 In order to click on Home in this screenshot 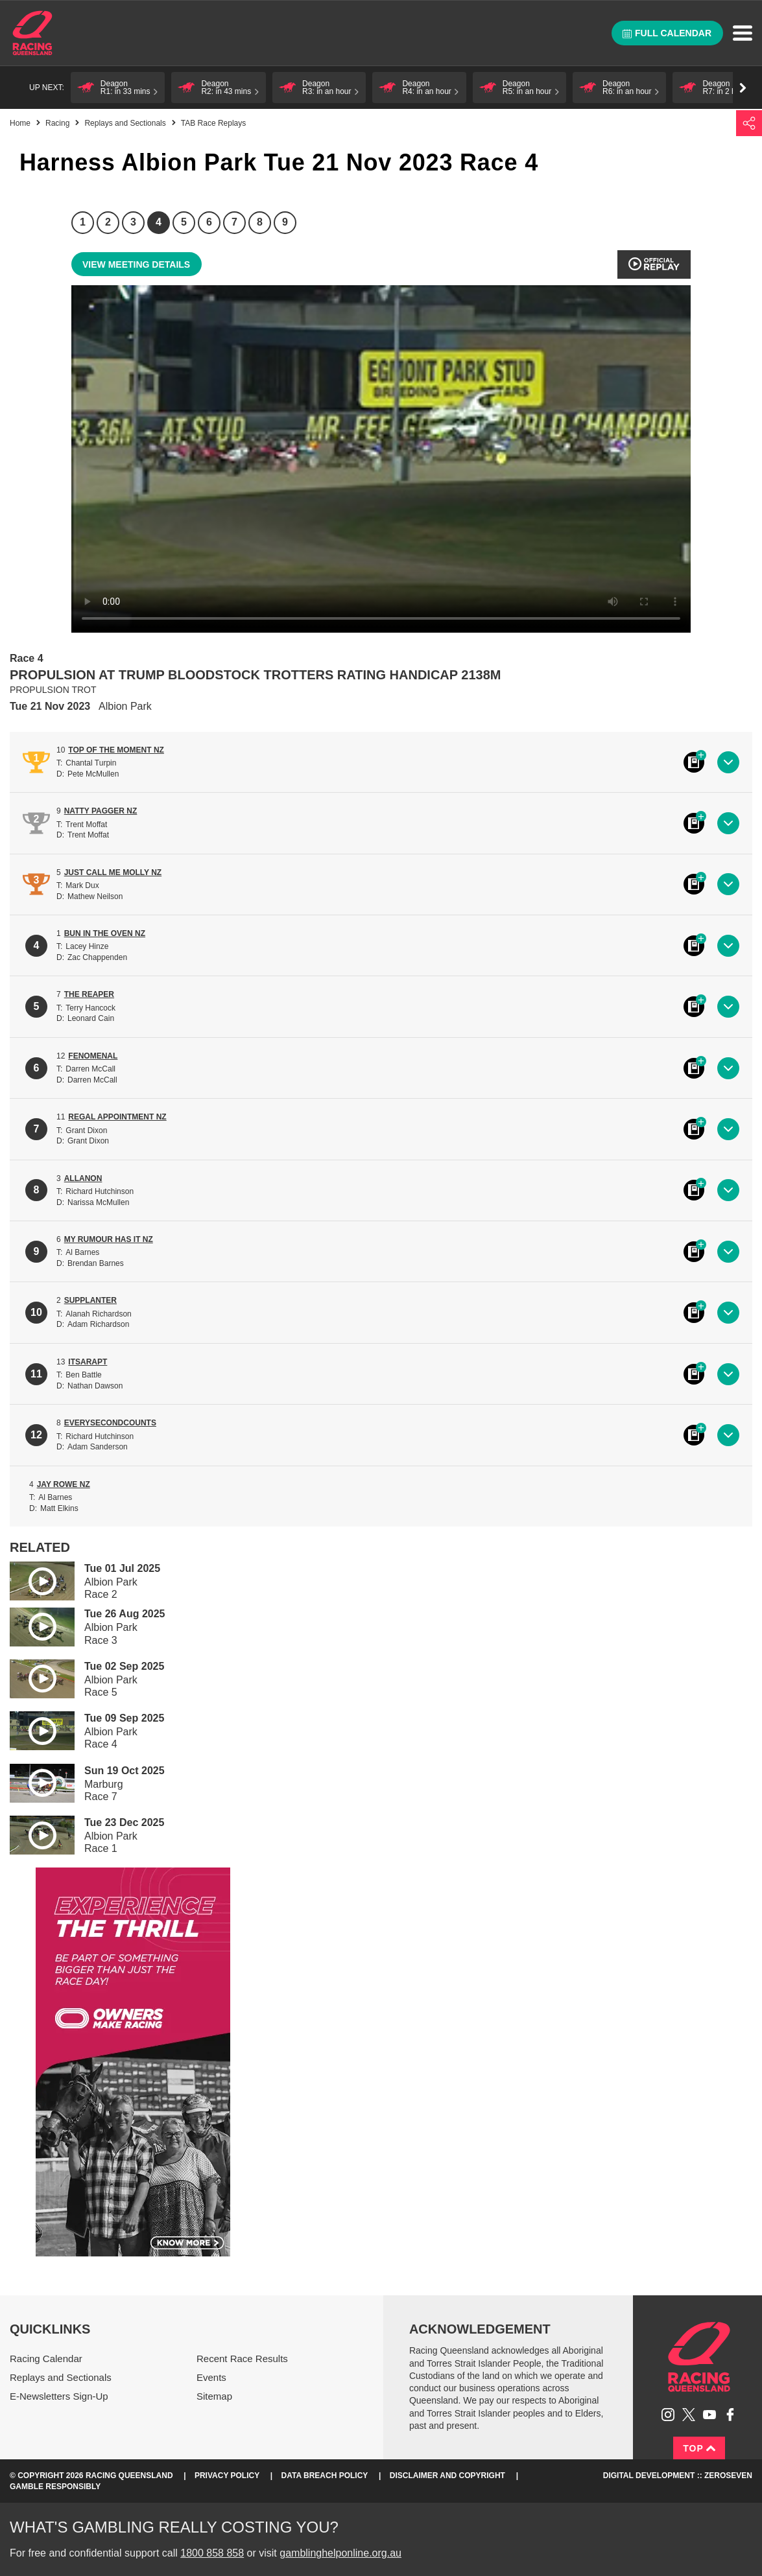, I will do `click(32, 33)`.